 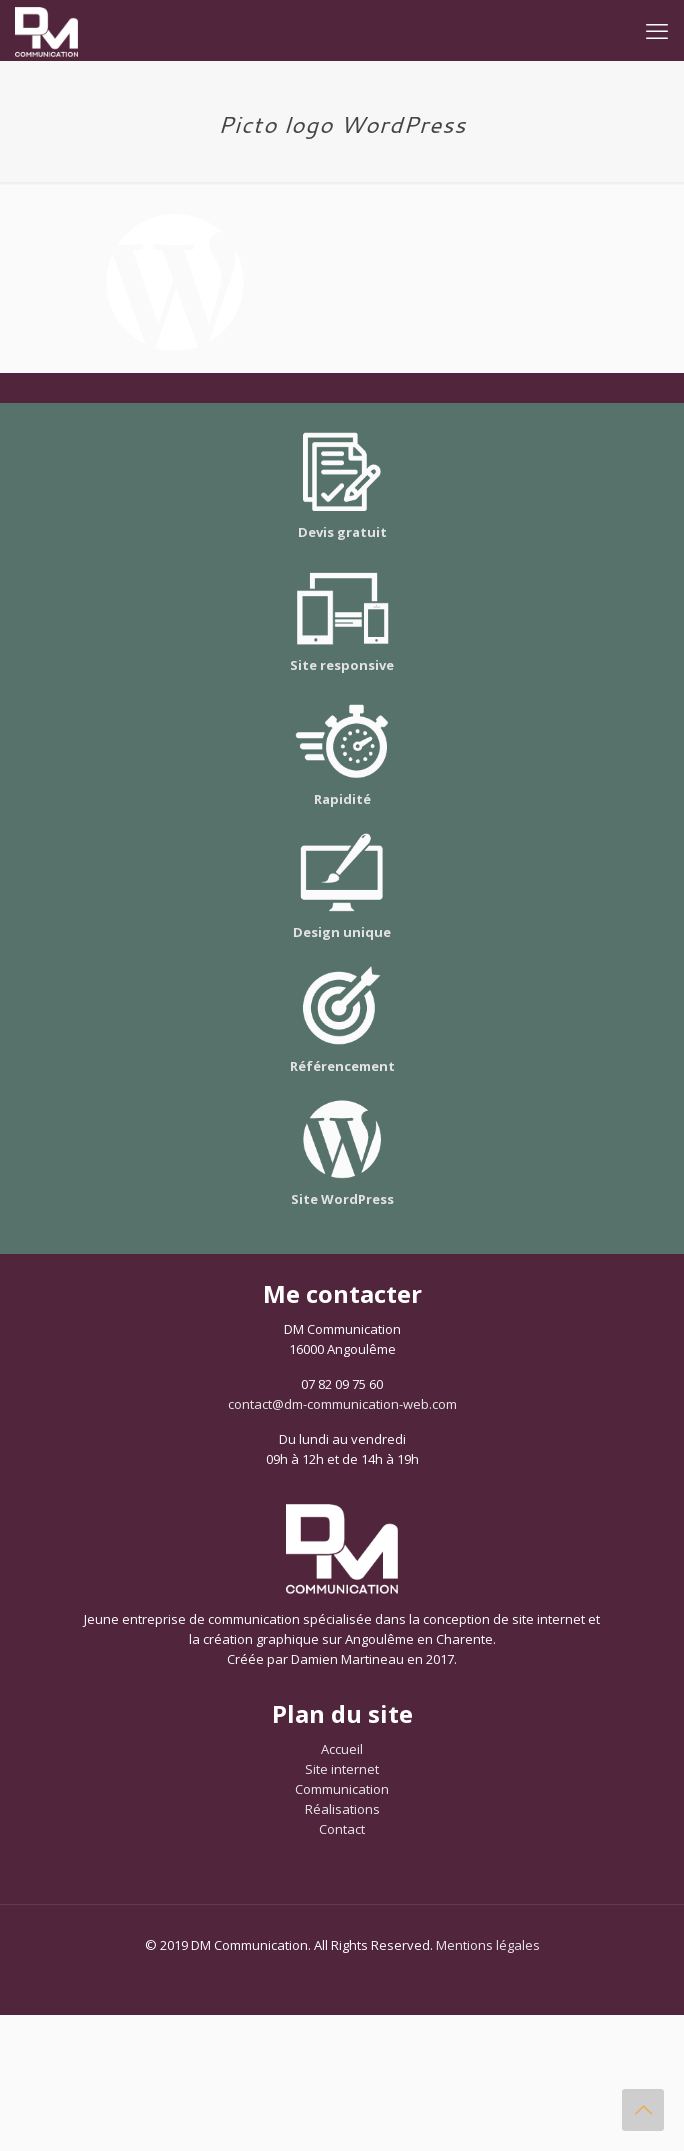 I want to click on [Back to top icon], so click(x=643, y=2110).